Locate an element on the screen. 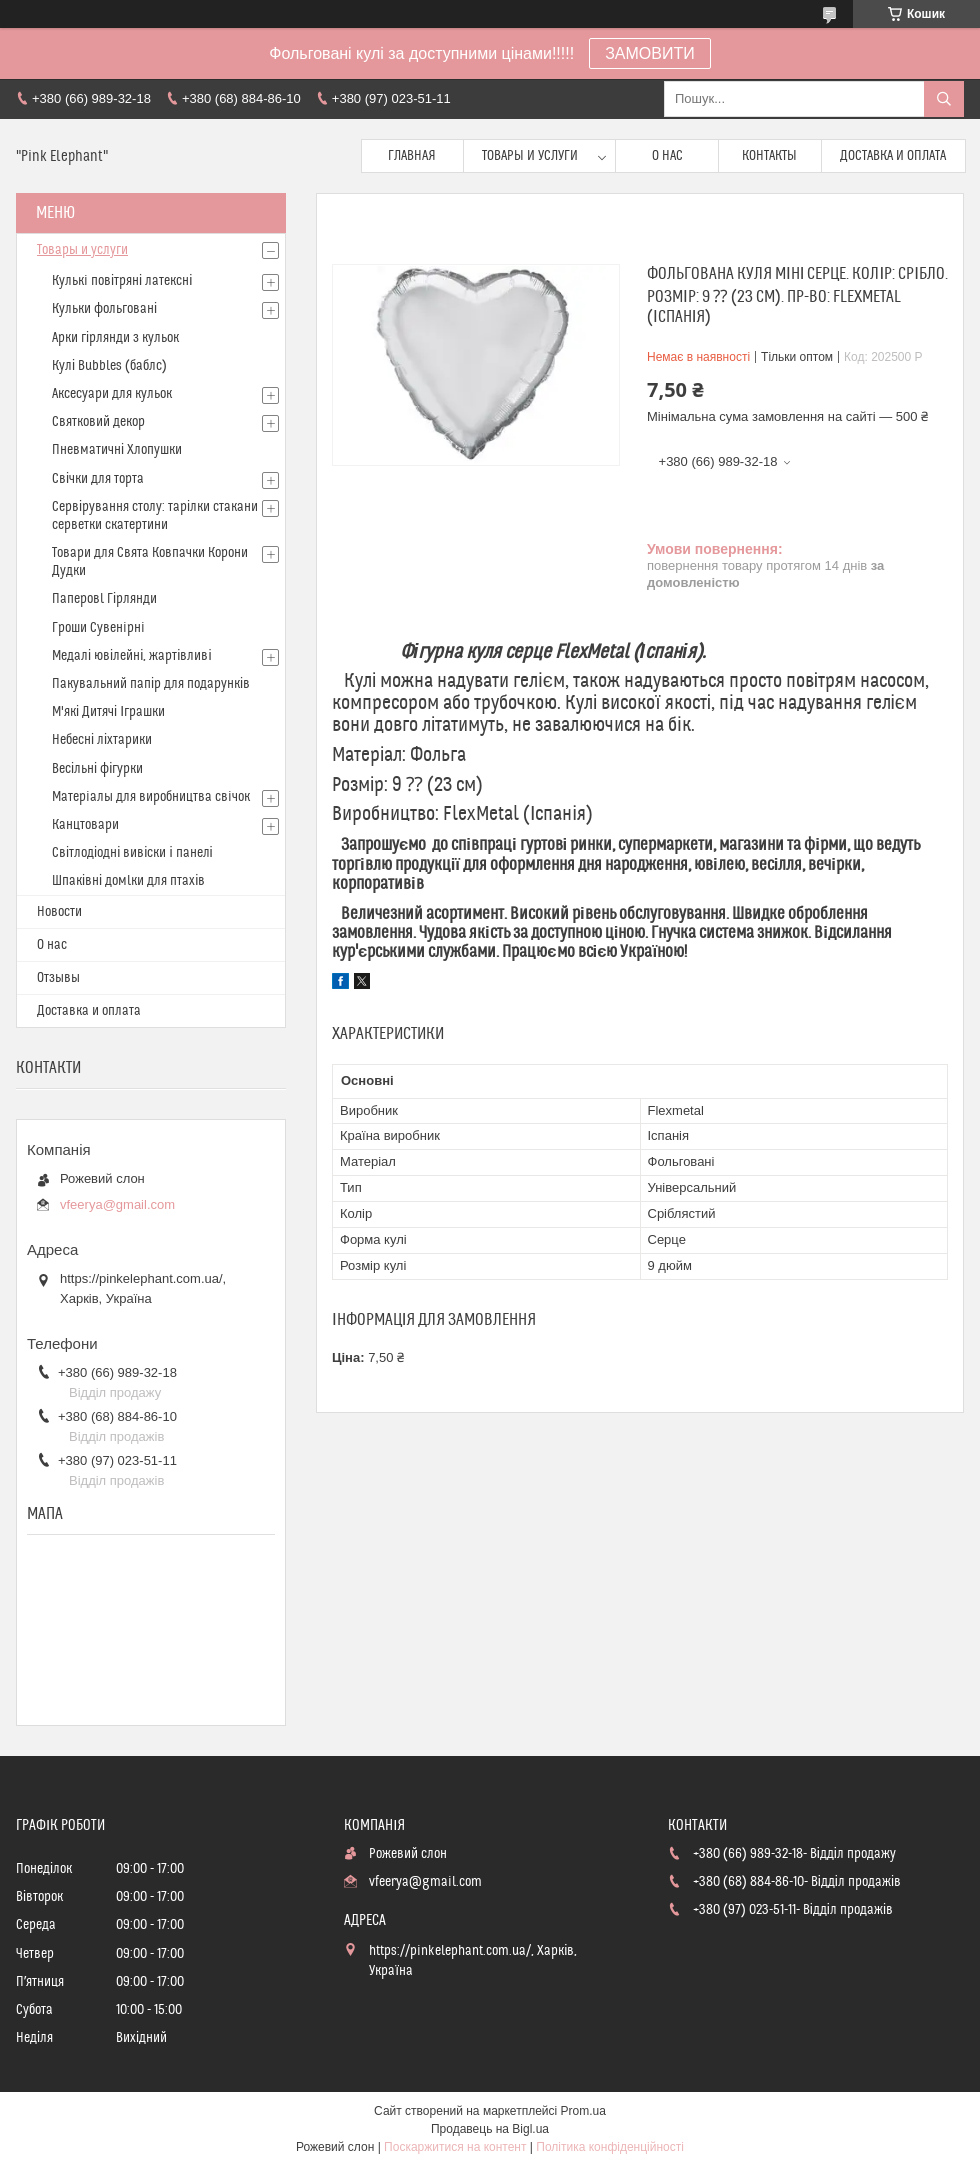 The width and height of the screenshot is (980, 2166). ЗАМОВИТИ is located at coordinates (650, 53).